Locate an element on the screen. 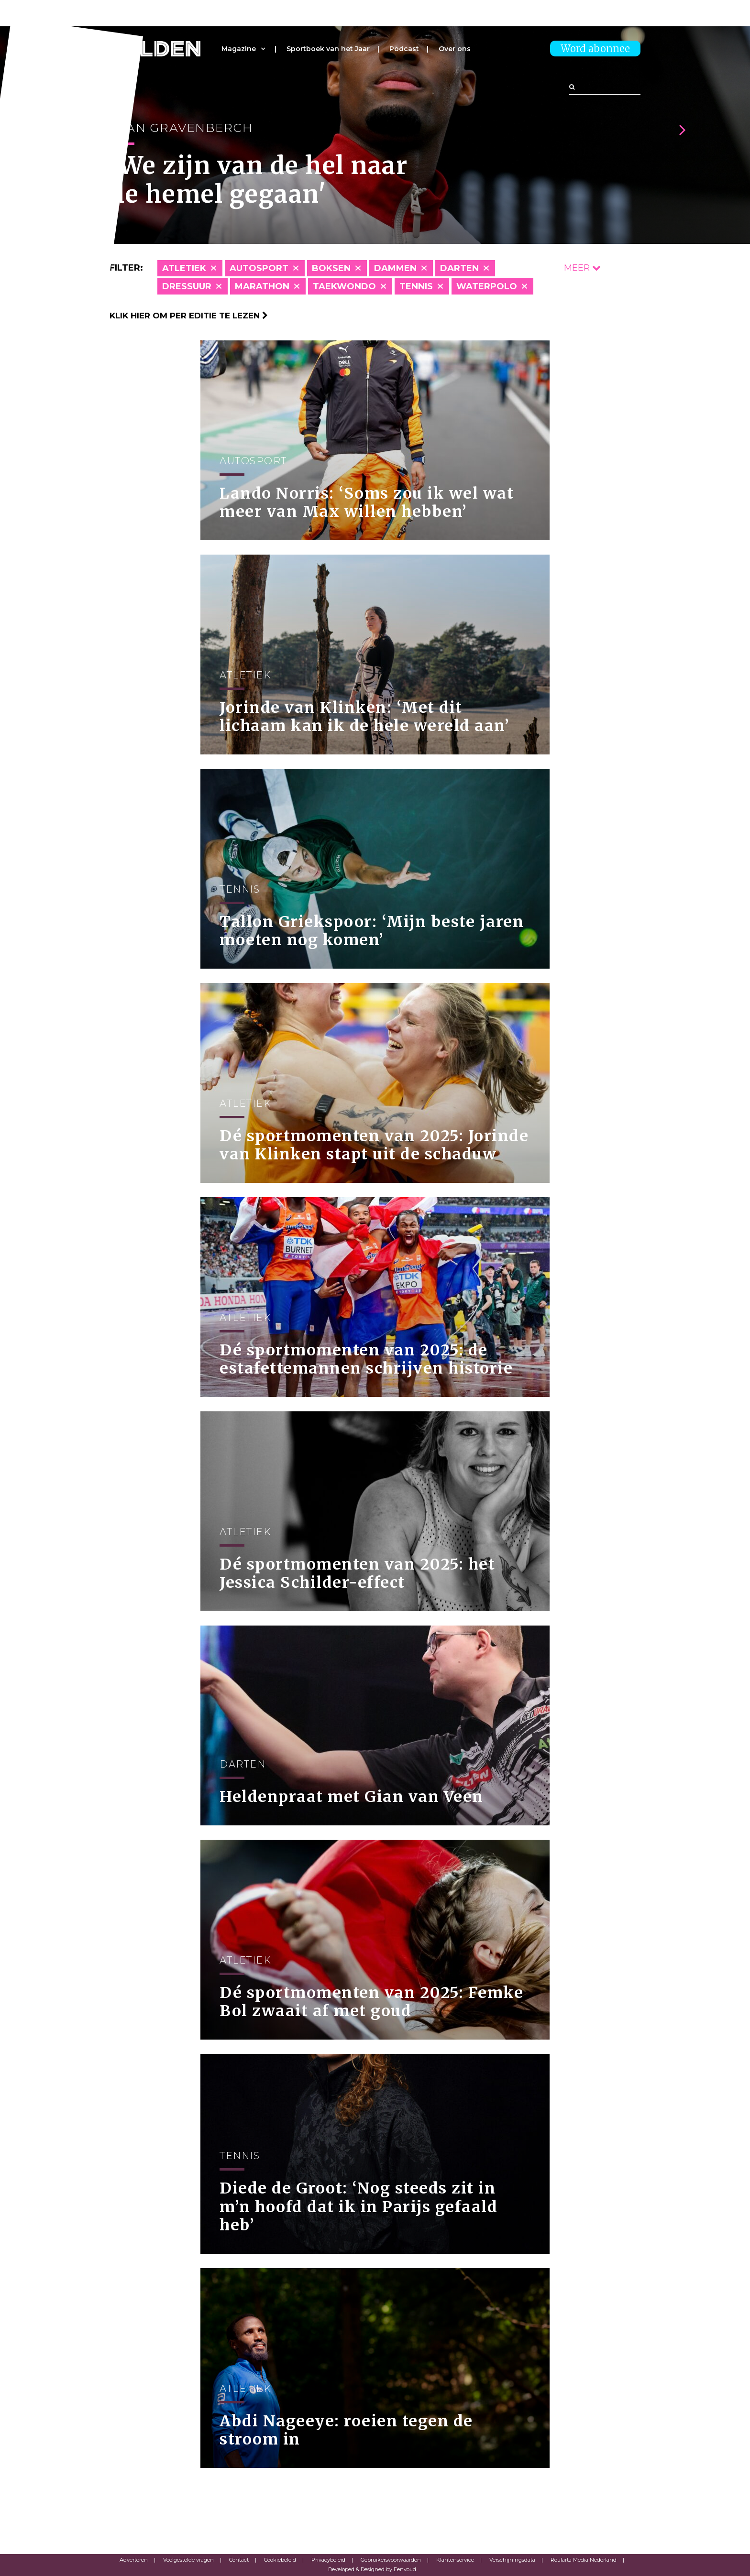  Roularta Media Nederland is located at coordinates (584, 2559).